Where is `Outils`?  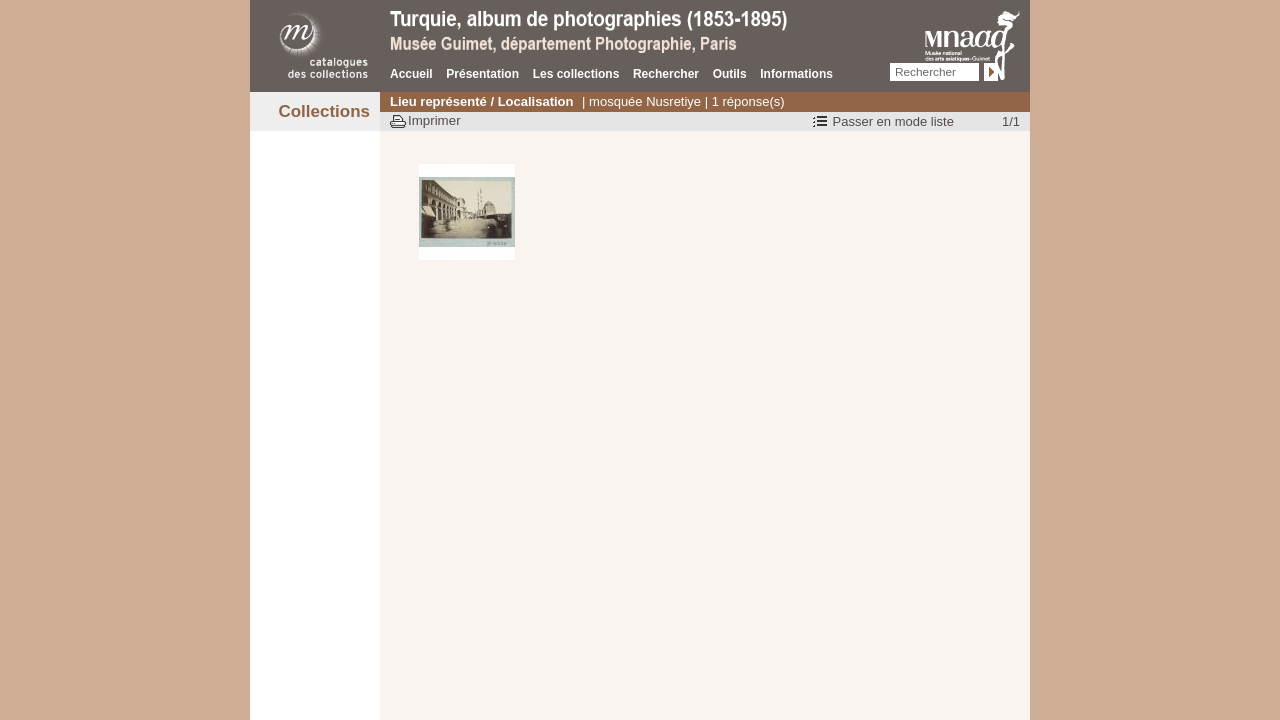
Outils is located at coordinates (730, 74).